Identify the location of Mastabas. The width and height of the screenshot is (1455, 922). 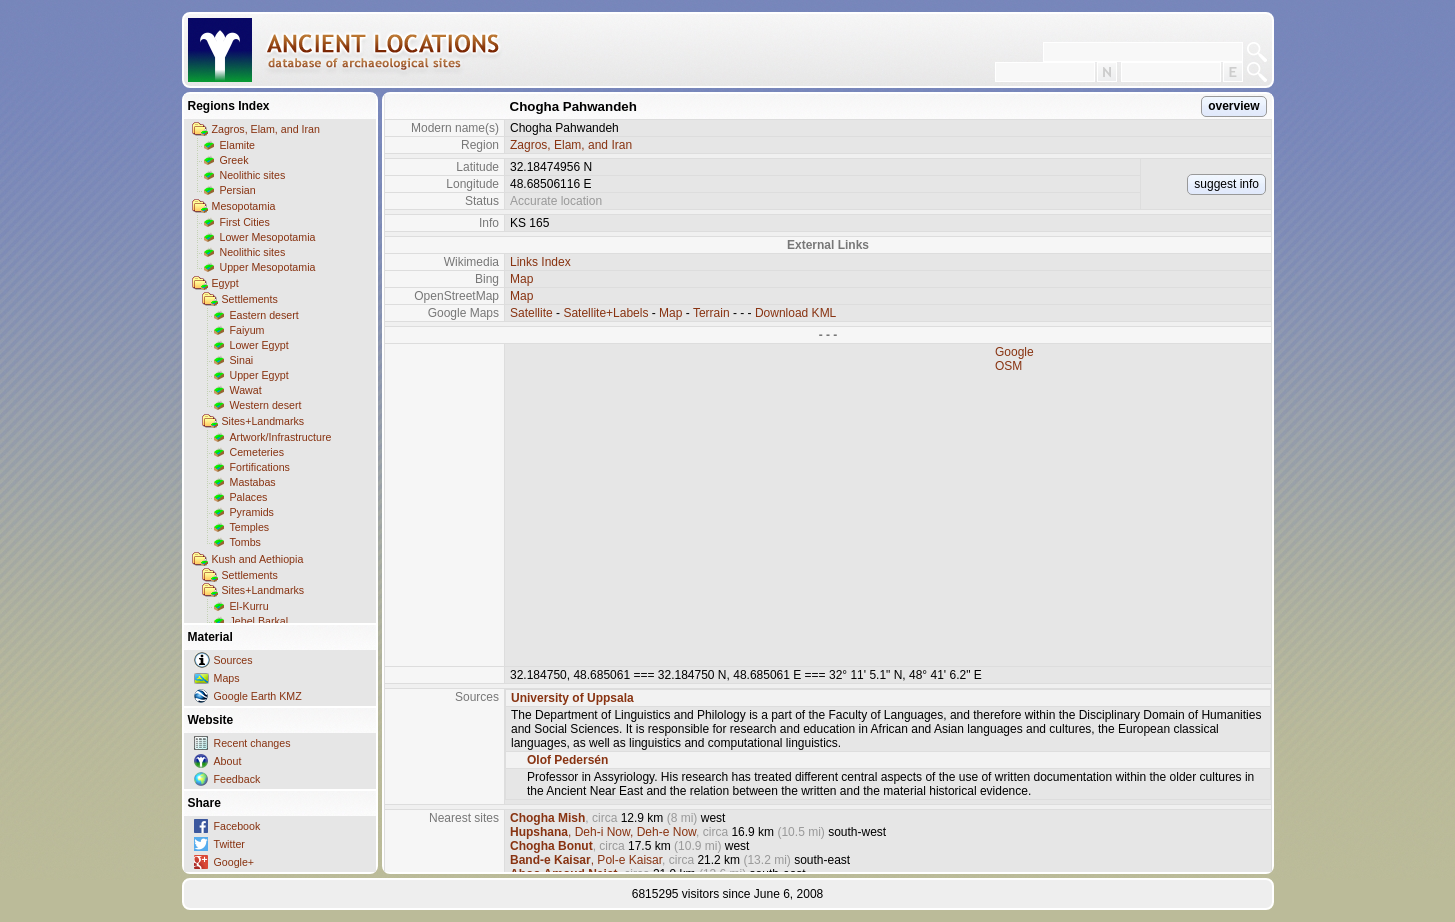
(253, 482).